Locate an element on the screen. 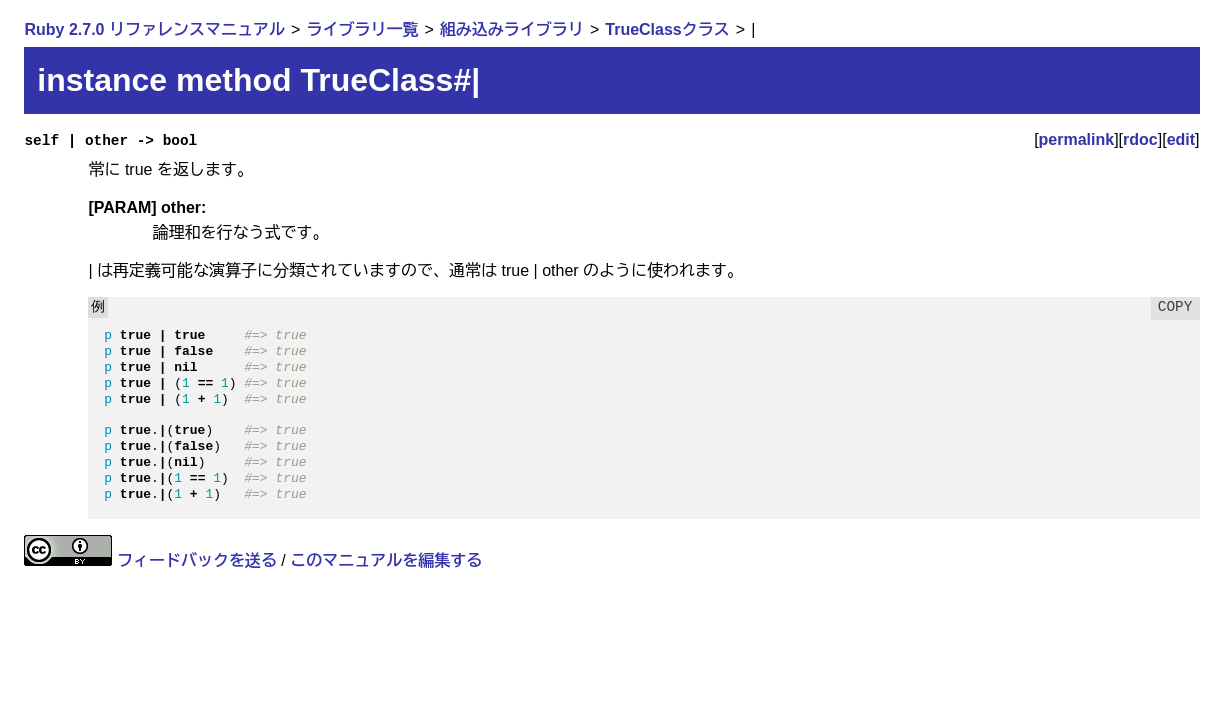 This screenshot has height=720, width=1224. permalink is located at coordinates (1077, 139).